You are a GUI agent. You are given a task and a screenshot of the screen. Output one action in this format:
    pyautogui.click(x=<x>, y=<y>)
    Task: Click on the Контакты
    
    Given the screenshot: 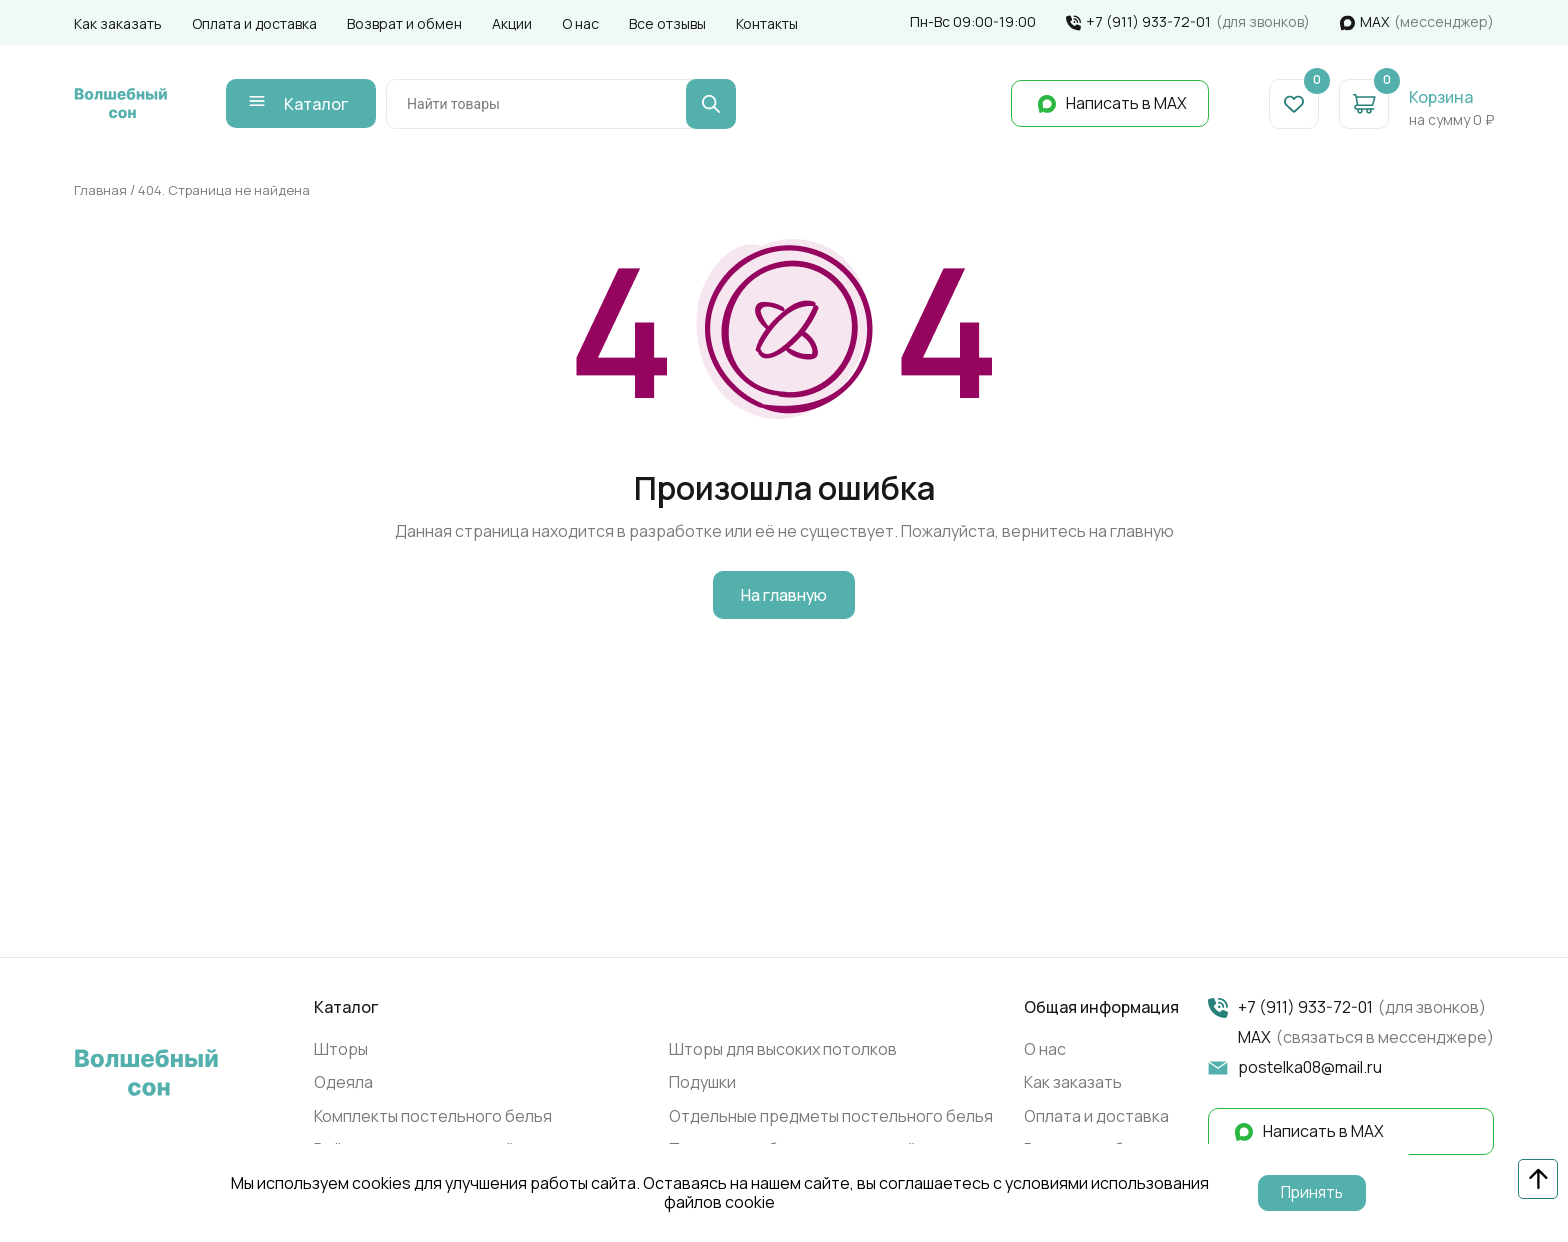 What is the action you would take?
    pyautogui.click(x=767, y=23)
    